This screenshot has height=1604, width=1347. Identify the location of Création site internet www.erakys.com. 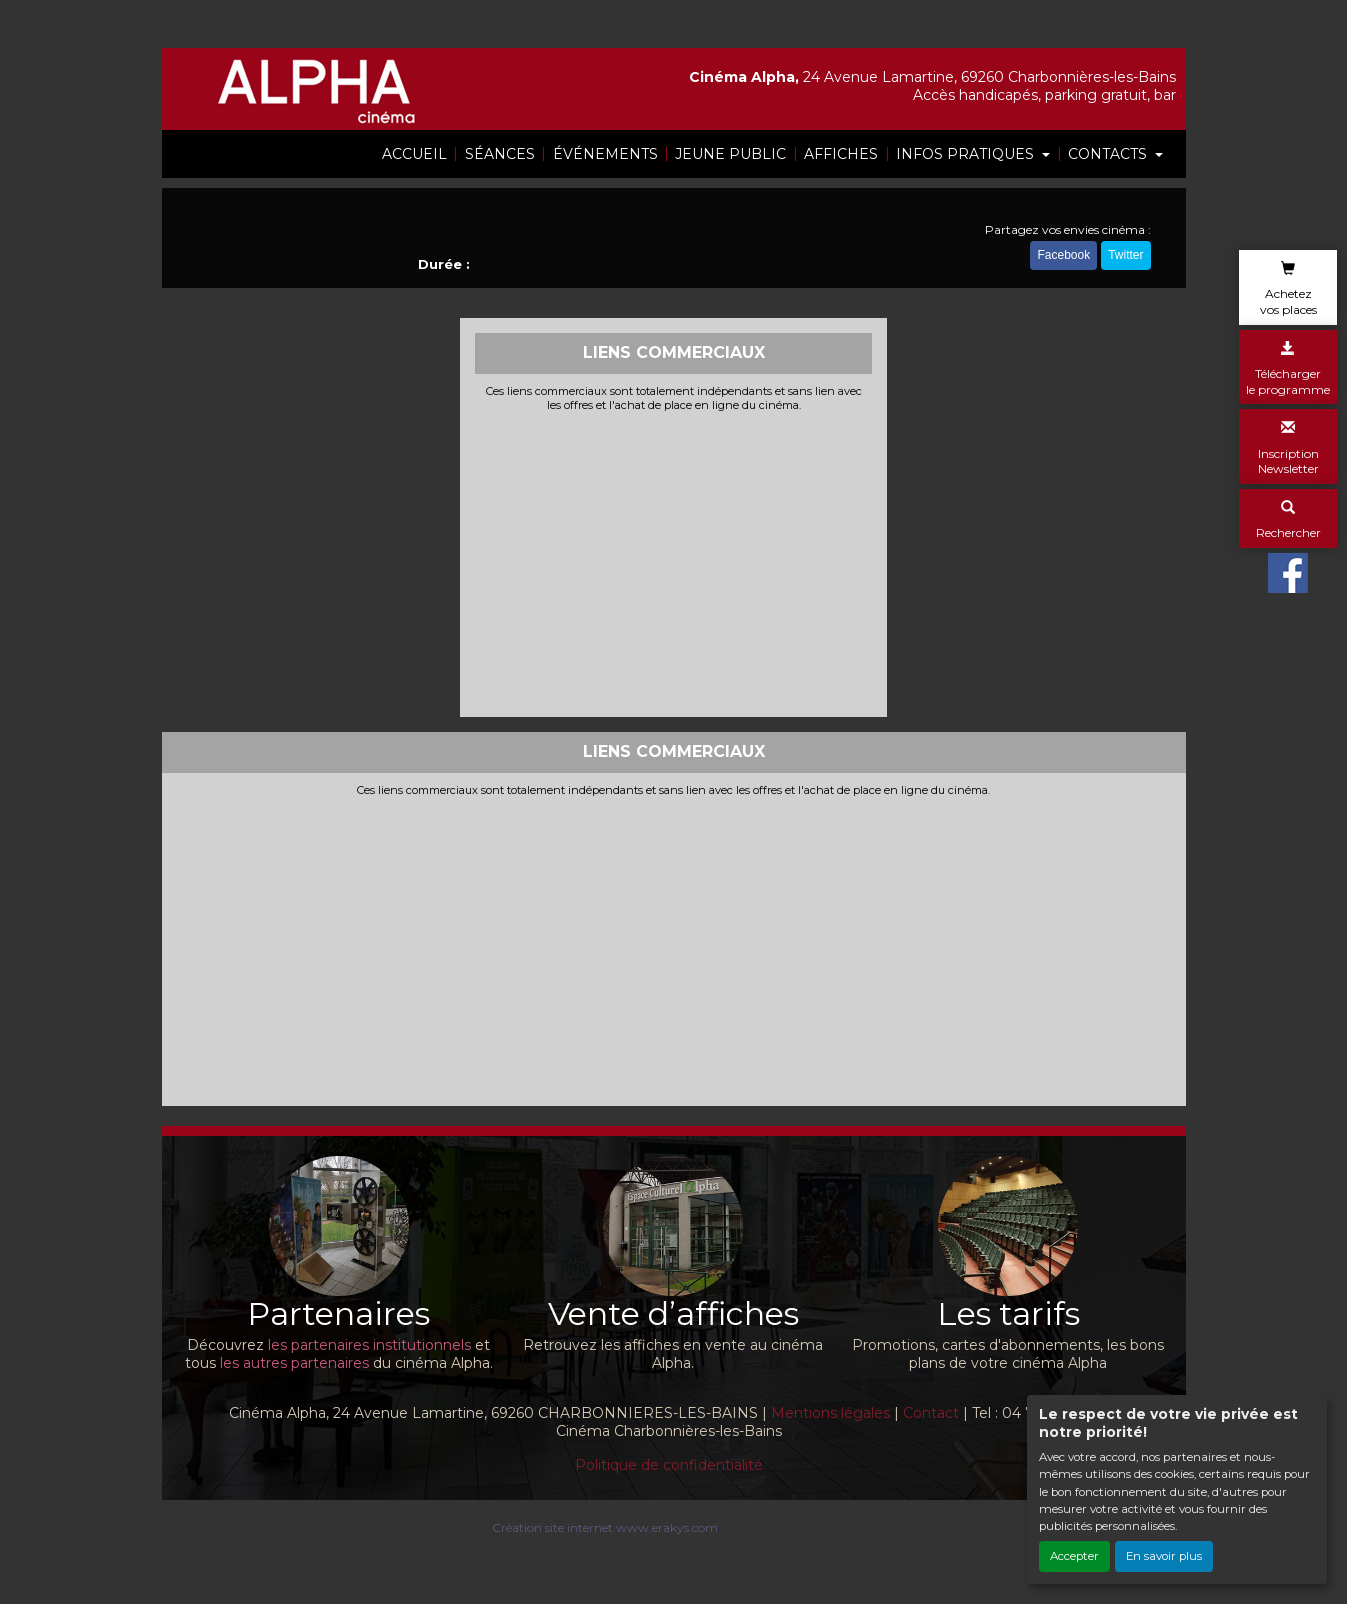
(605, 1527).